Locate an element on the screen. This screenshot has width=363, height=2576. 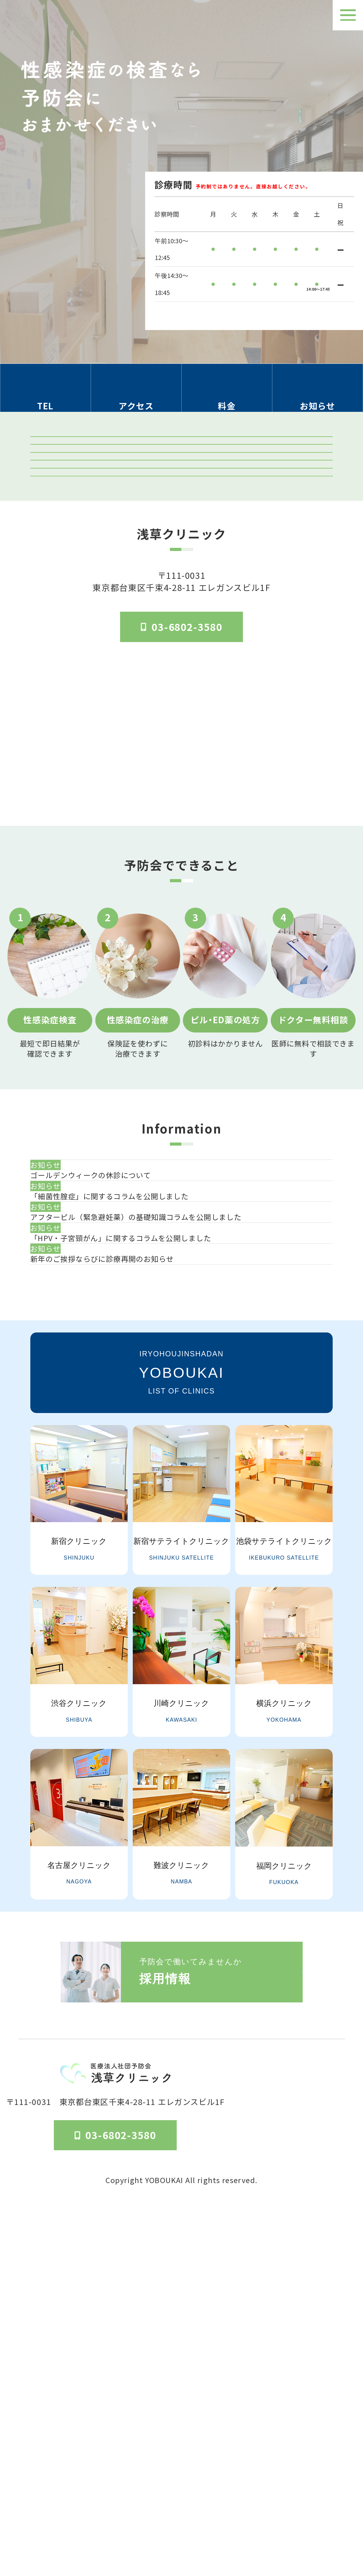
検査受付時間はこちら is located at coordinates (254, 307).